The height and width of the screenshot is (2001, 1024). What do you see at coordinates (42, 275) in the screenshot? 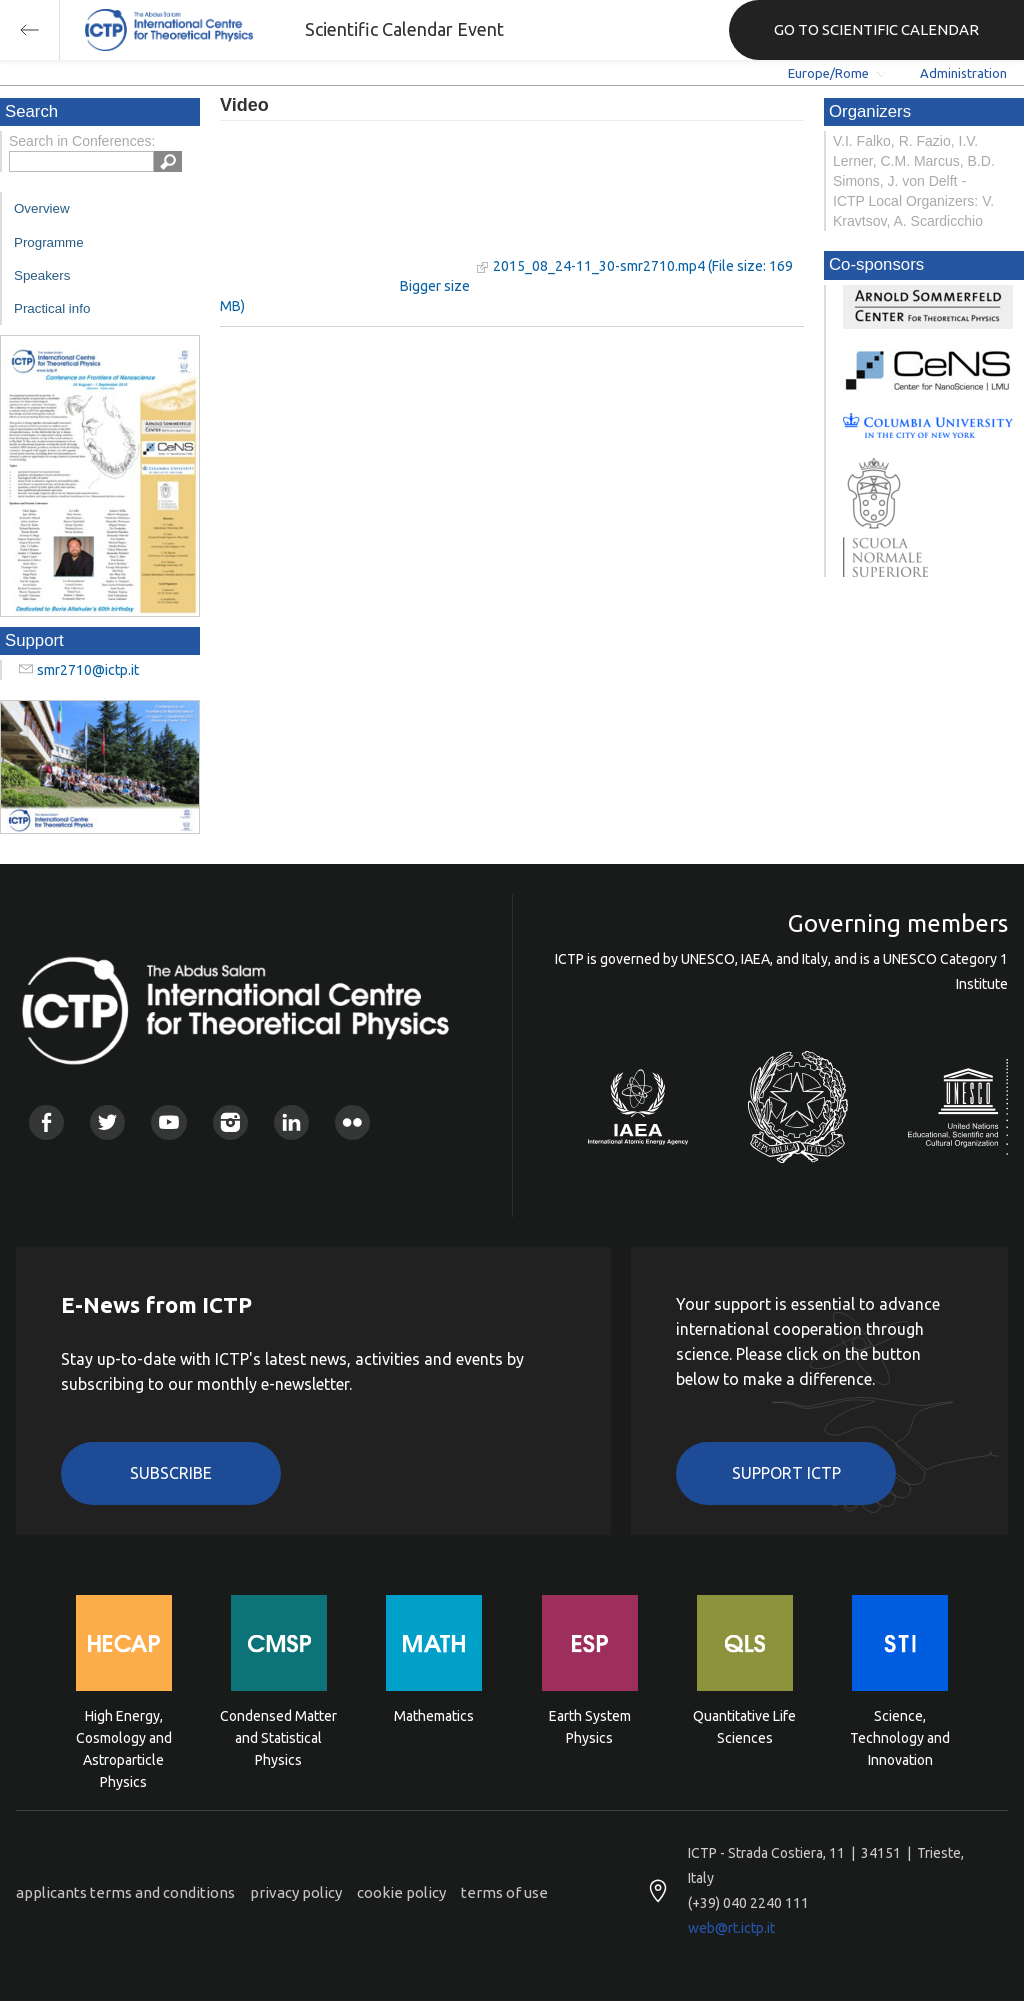
I see `Speakers` at bounding box center [42, 275].